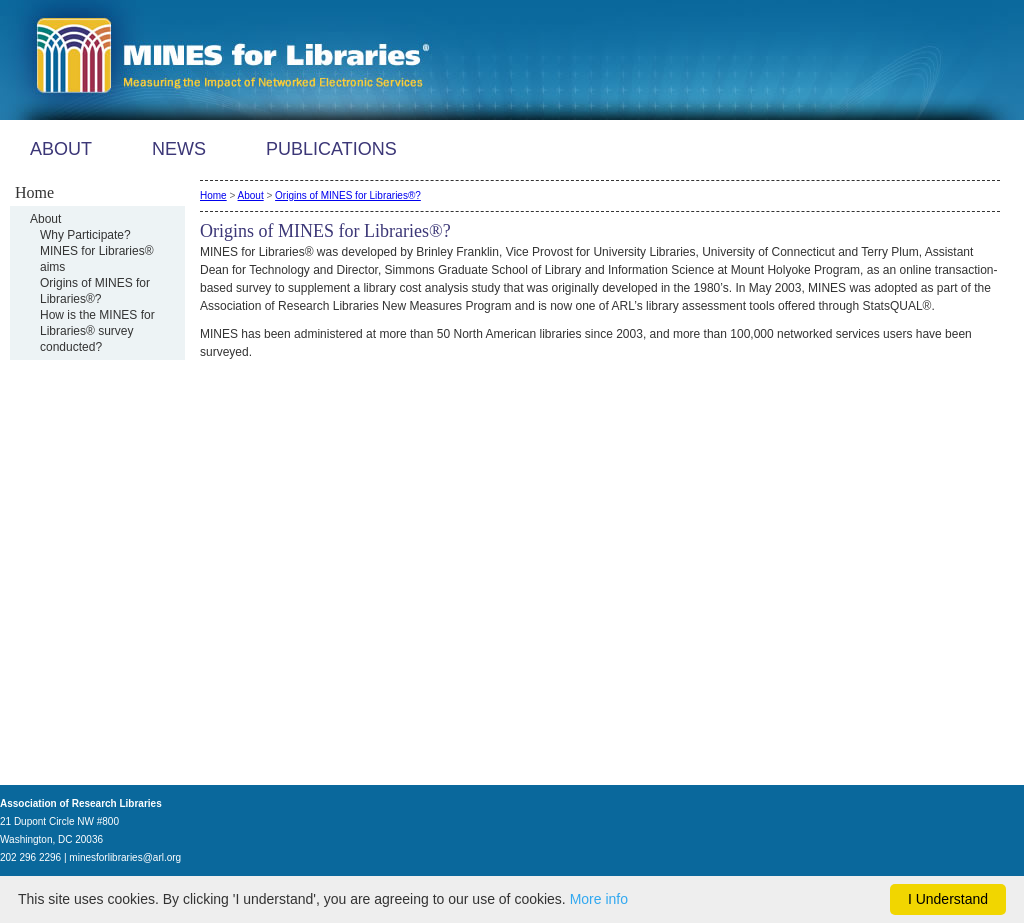 This screenshot has width=1024, height=923. Describe the element at coordinates (213, 195) in the screenshot. I see `Home` at that location.